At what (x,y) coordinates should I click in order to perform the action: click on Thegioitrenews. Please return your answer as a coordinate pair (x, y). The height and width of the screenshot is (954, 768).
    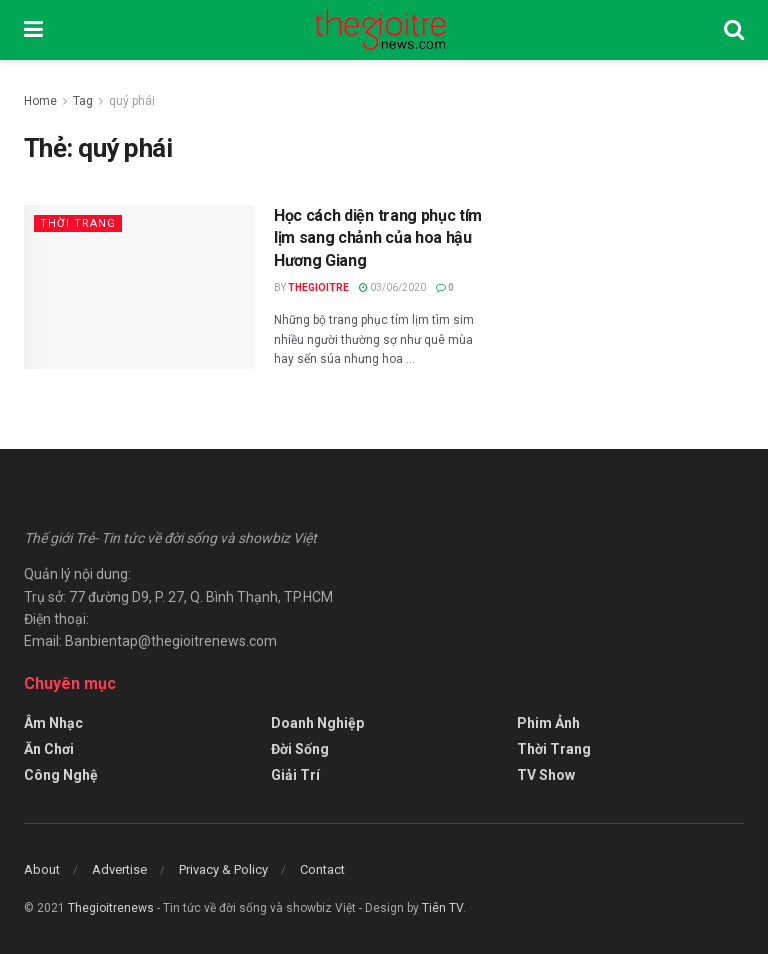
    Looking at the image, I should click on (112, 908).